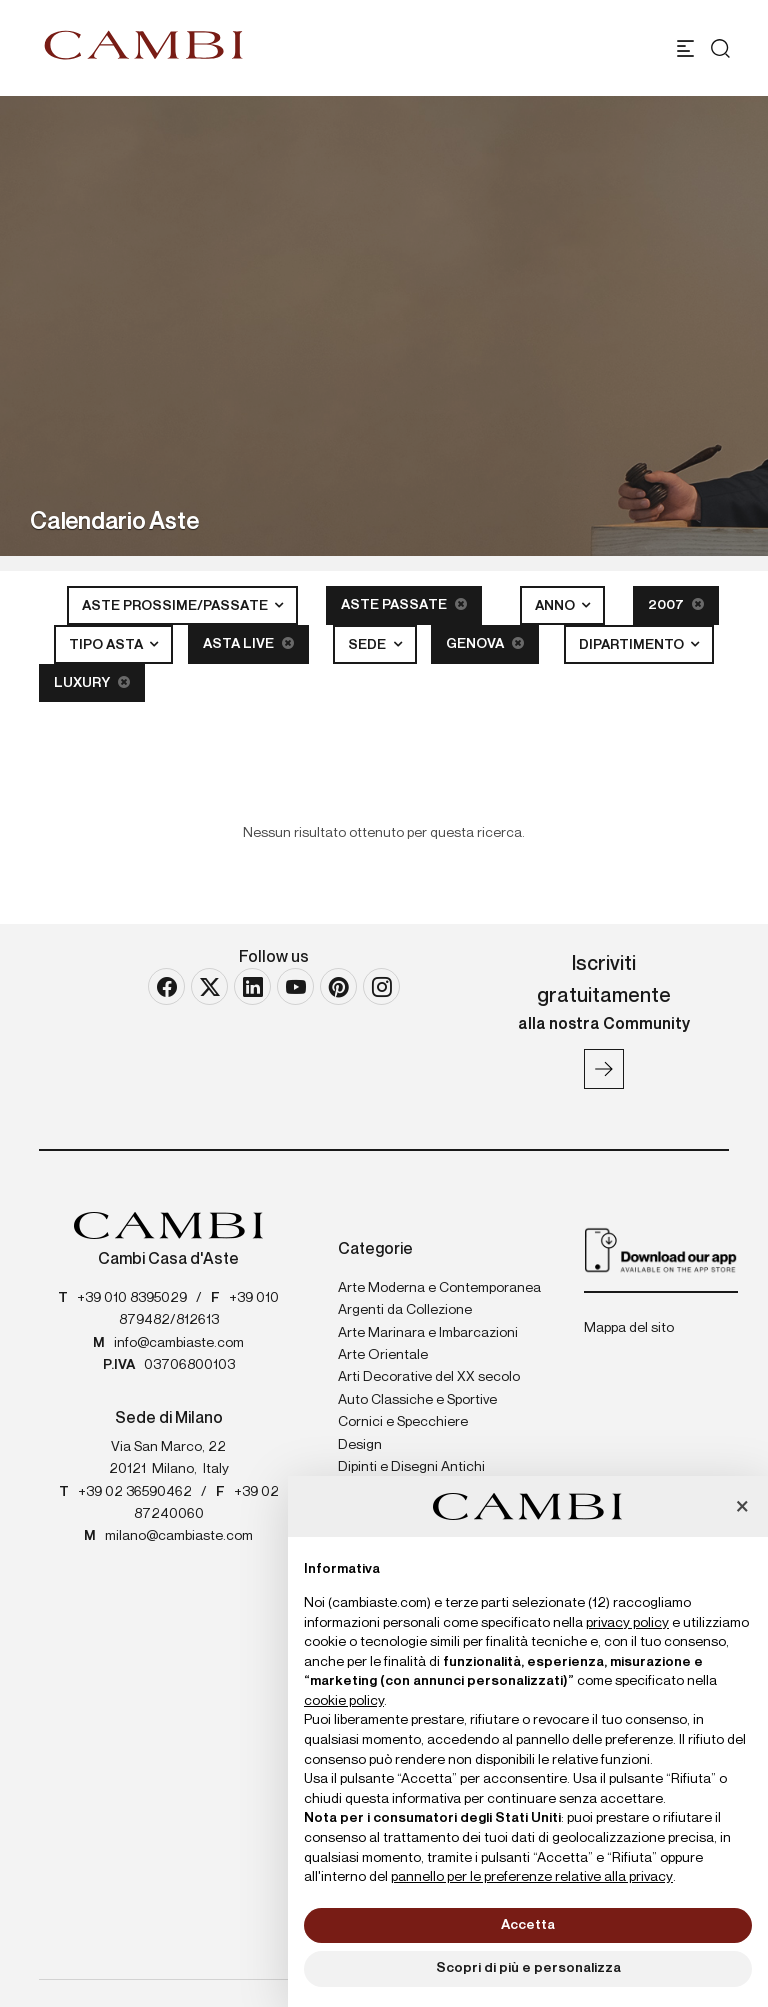  What do you see at coordinates (248, 643) in the screenshot?
I see `Asta Live` at bounding box center [248, 643].